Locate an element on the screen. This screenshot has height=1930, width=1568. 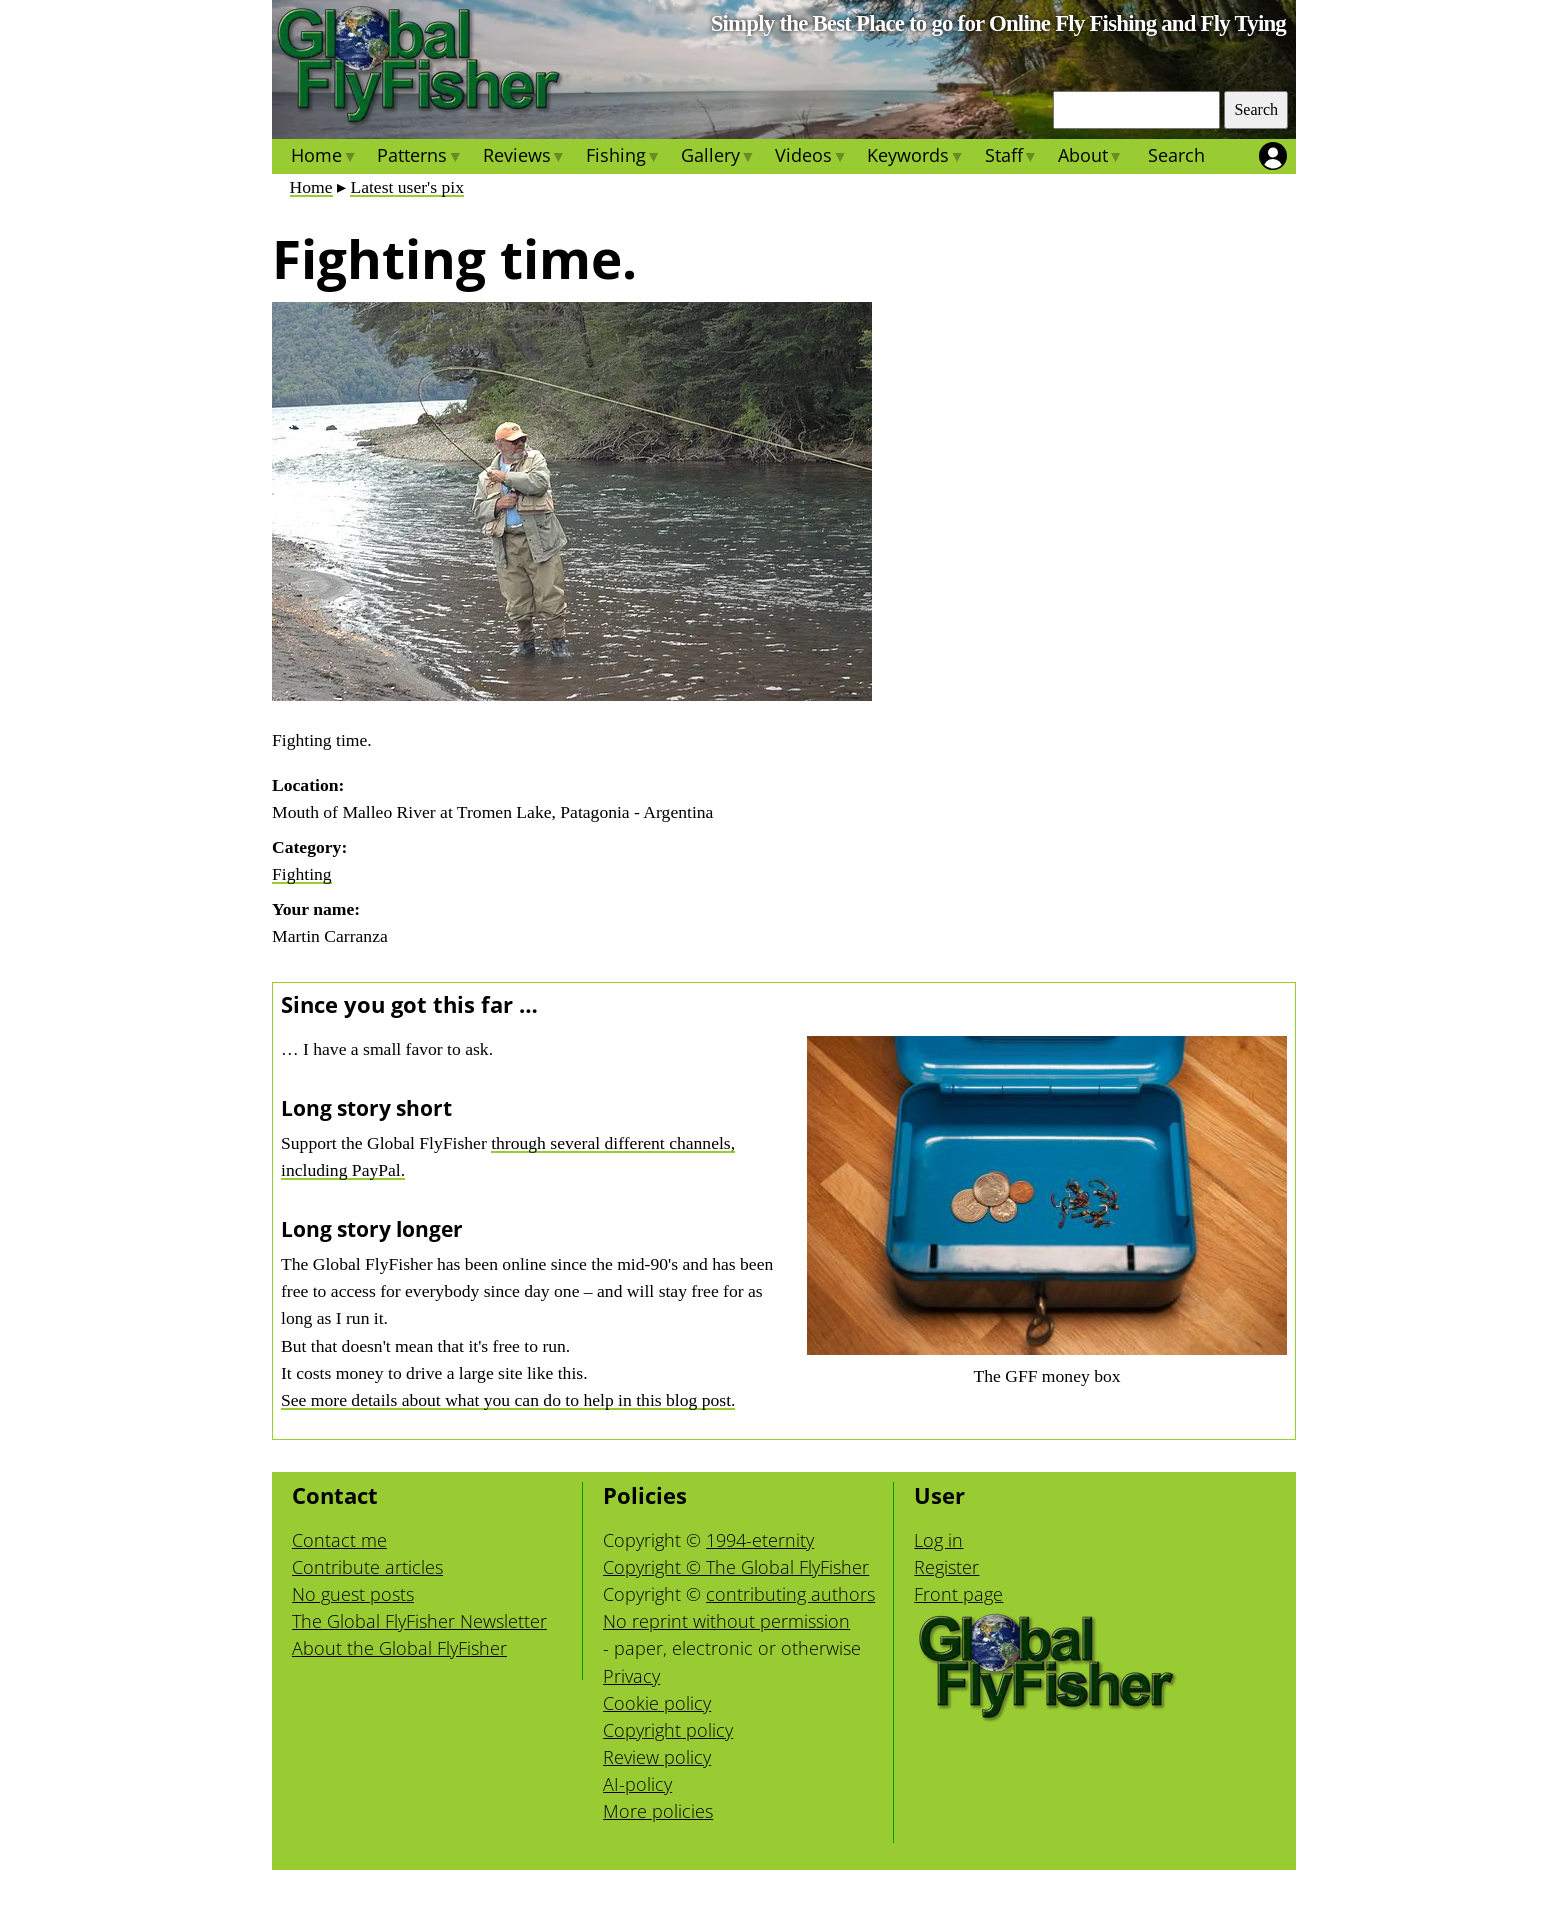
1994-eternity is located at coordinates (760, 1540).